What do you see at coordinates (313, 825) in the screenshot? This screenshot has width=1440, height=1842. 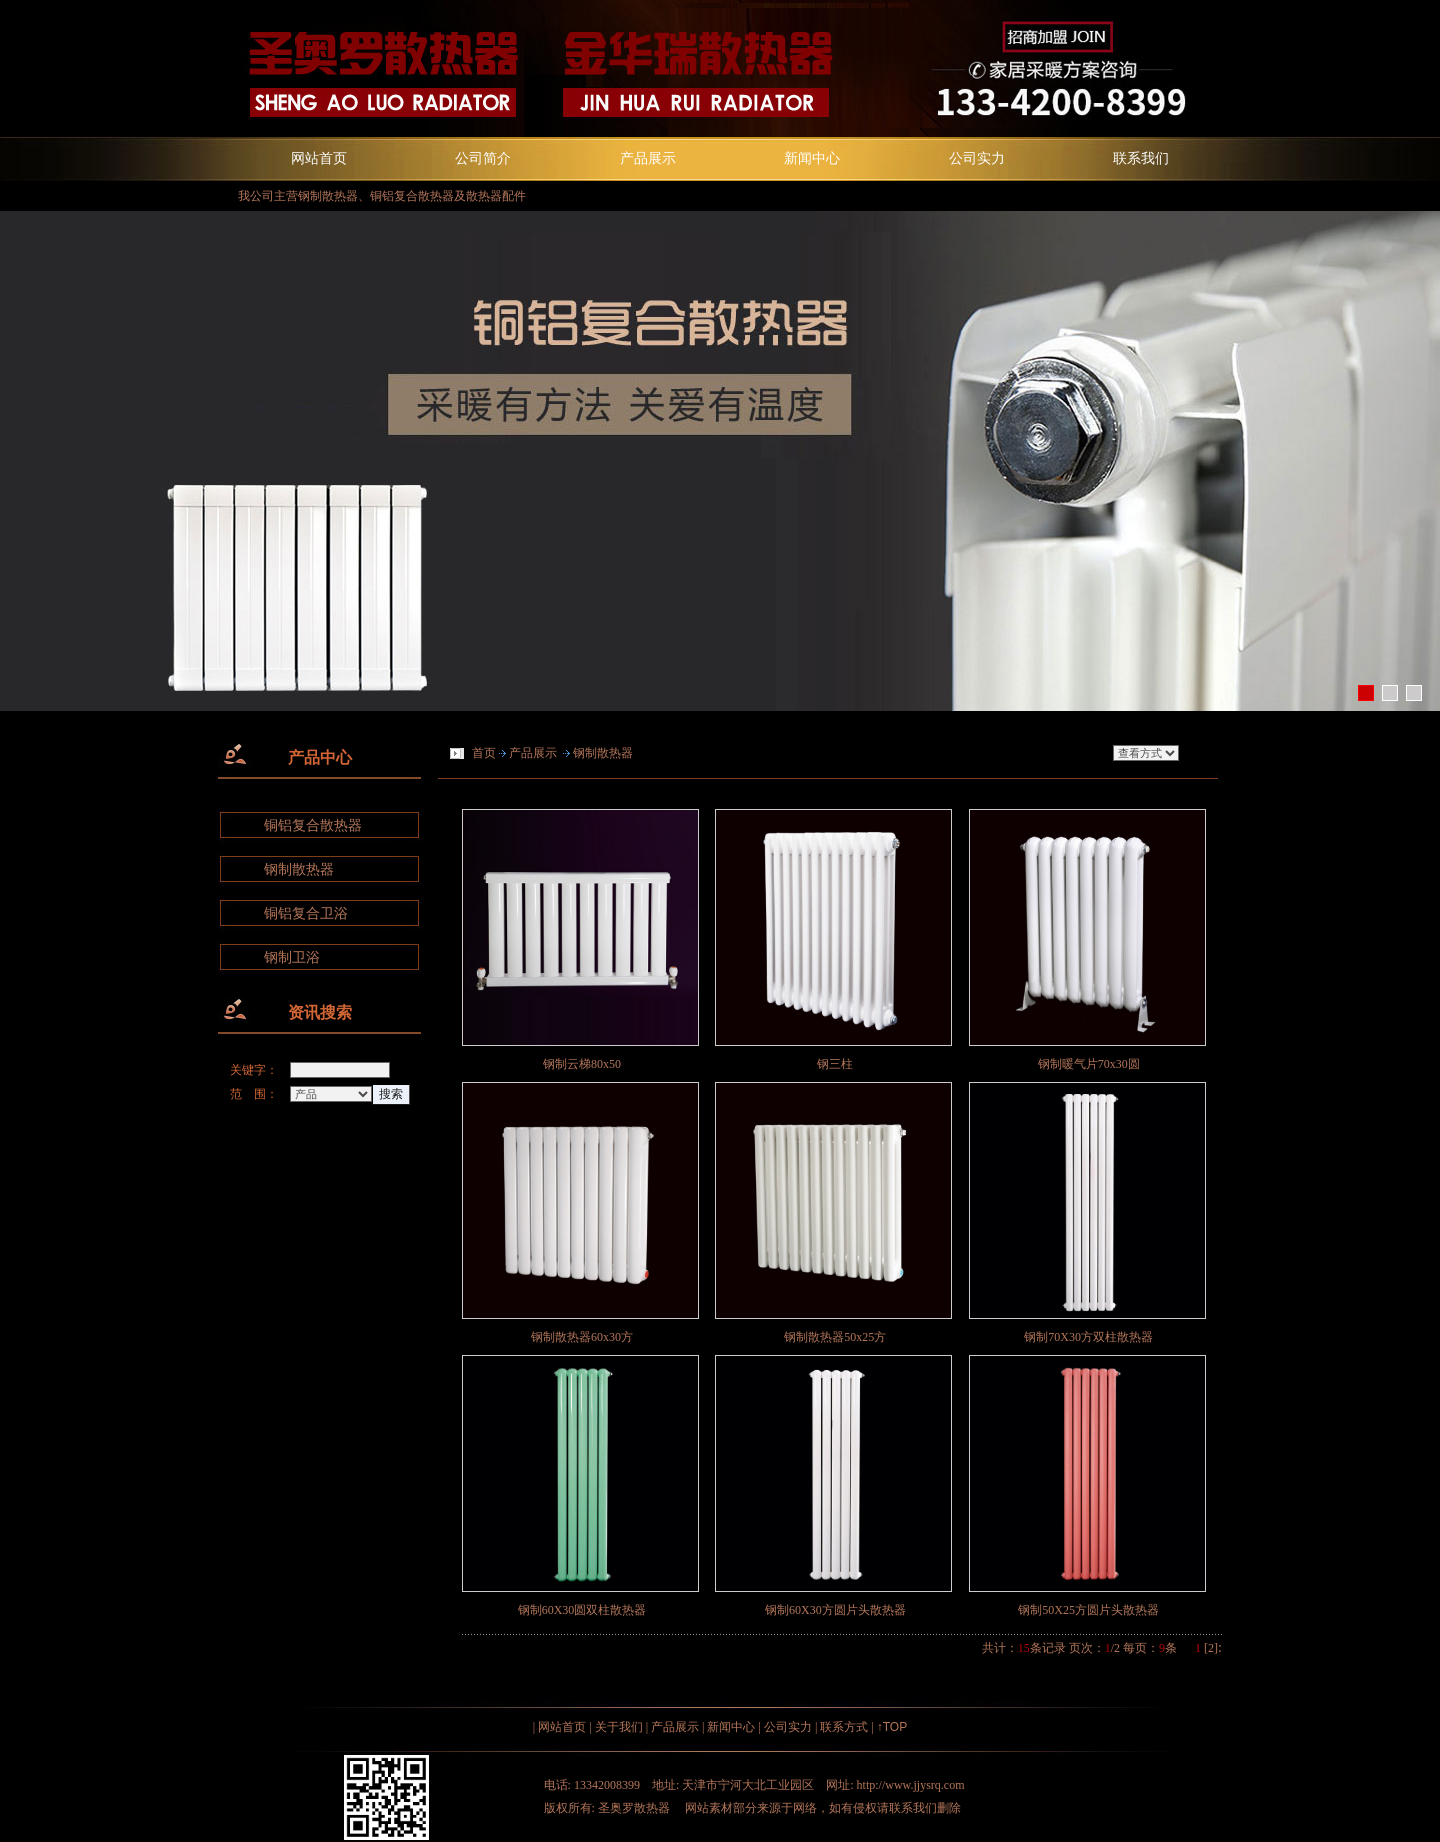 I see `铜铝复合散热器` at bounding box center [313, 825].